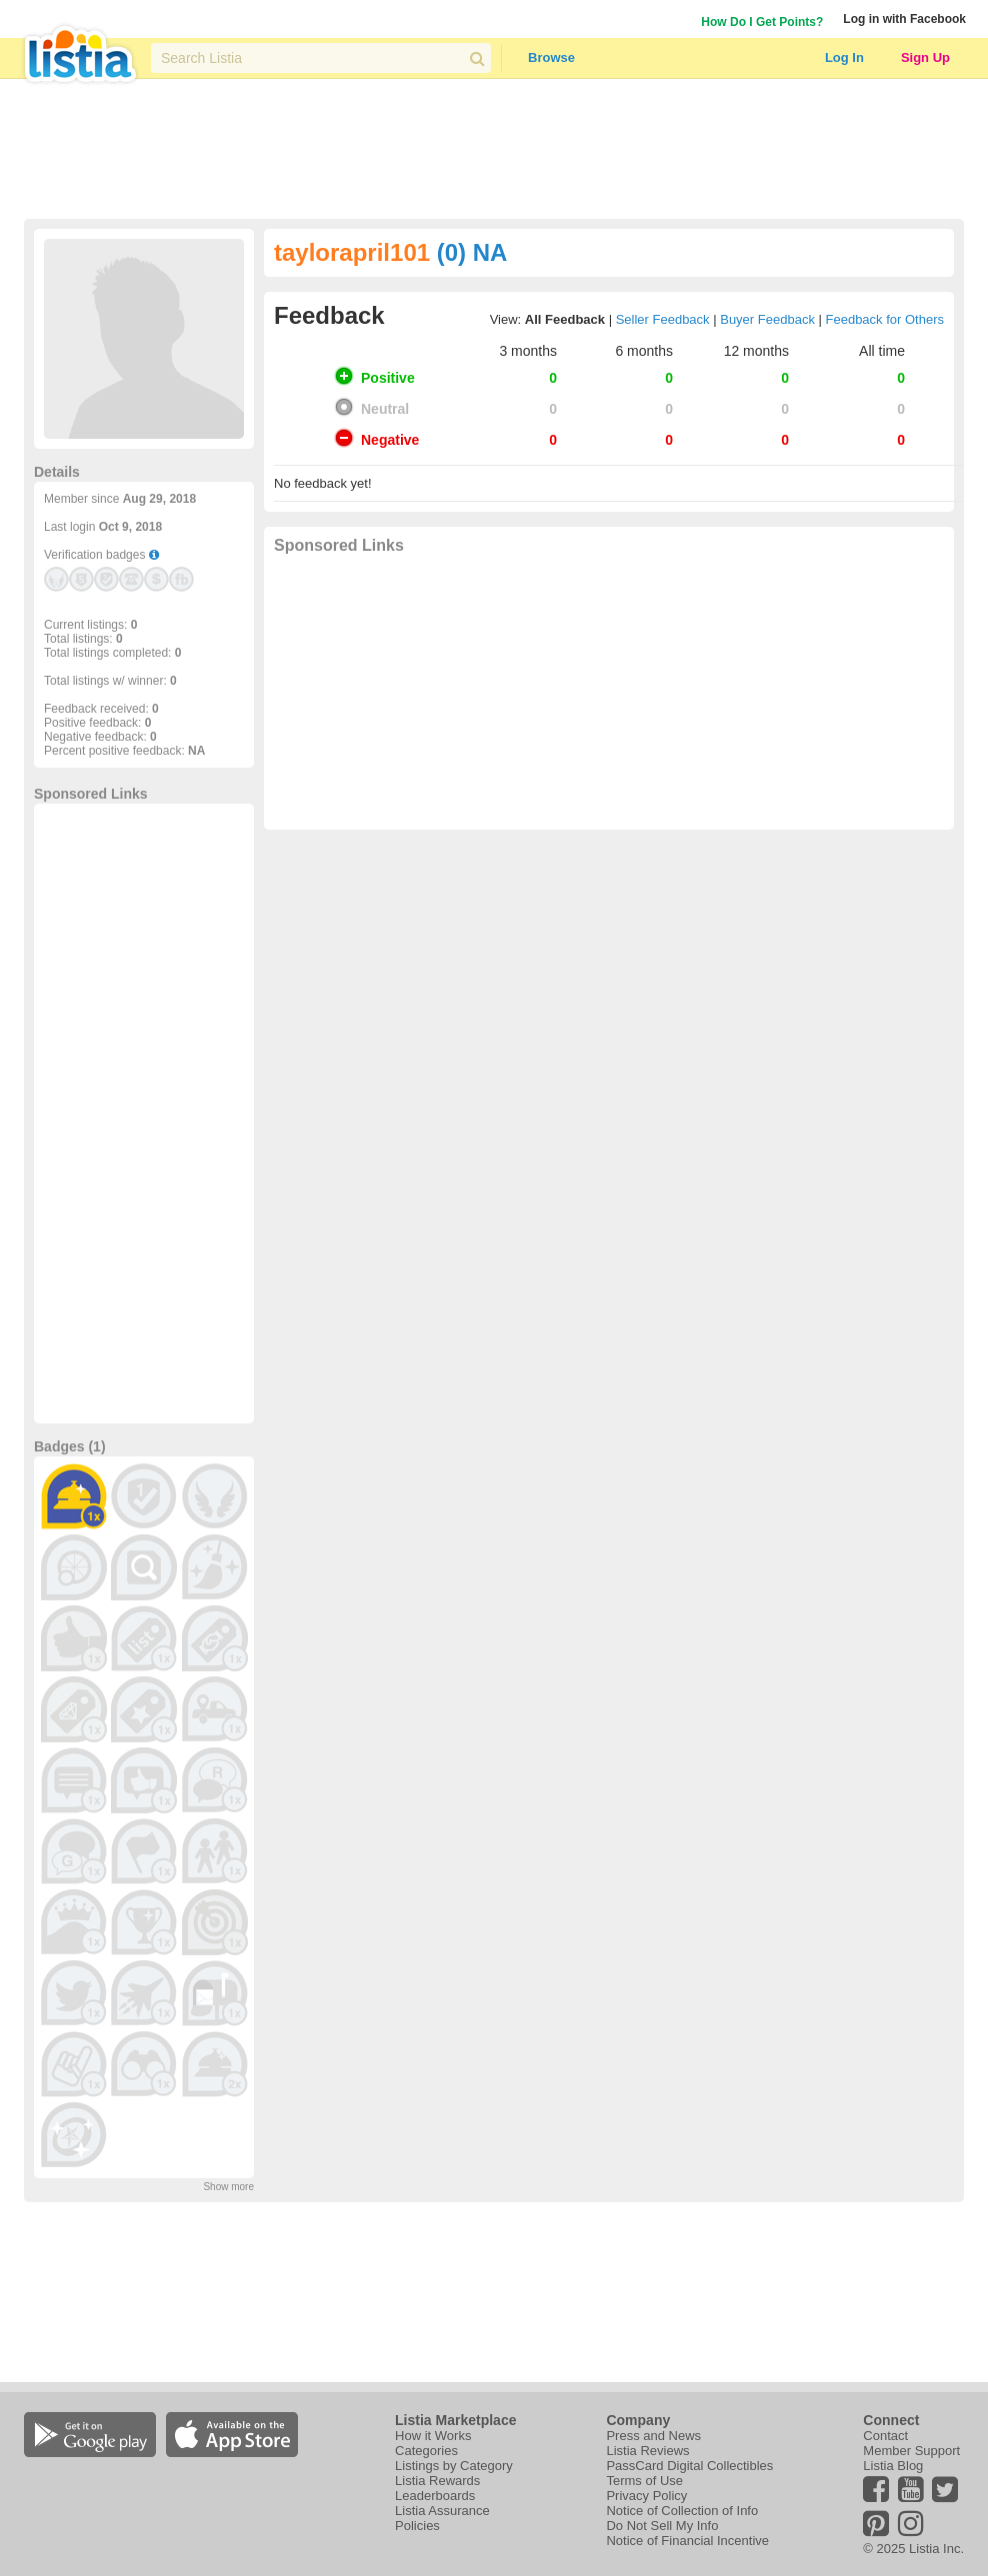 This screenshot has height=2576, width=988. Describe the element at coordinates (663, 319) in the screenshot. I see `Seller Feedback` at that location.